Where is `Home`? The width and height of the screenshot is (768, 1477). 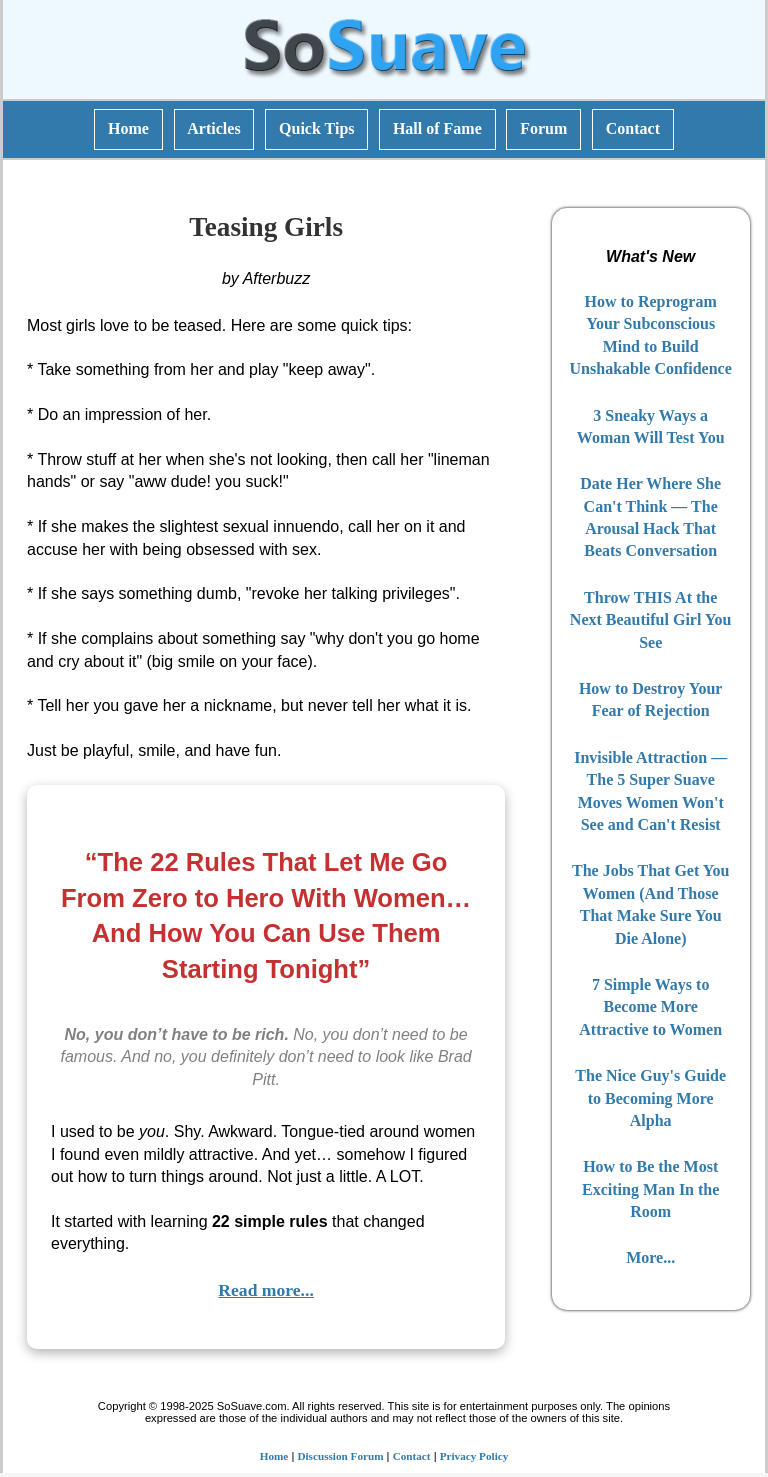 Home is located at coordinates (128, 128).